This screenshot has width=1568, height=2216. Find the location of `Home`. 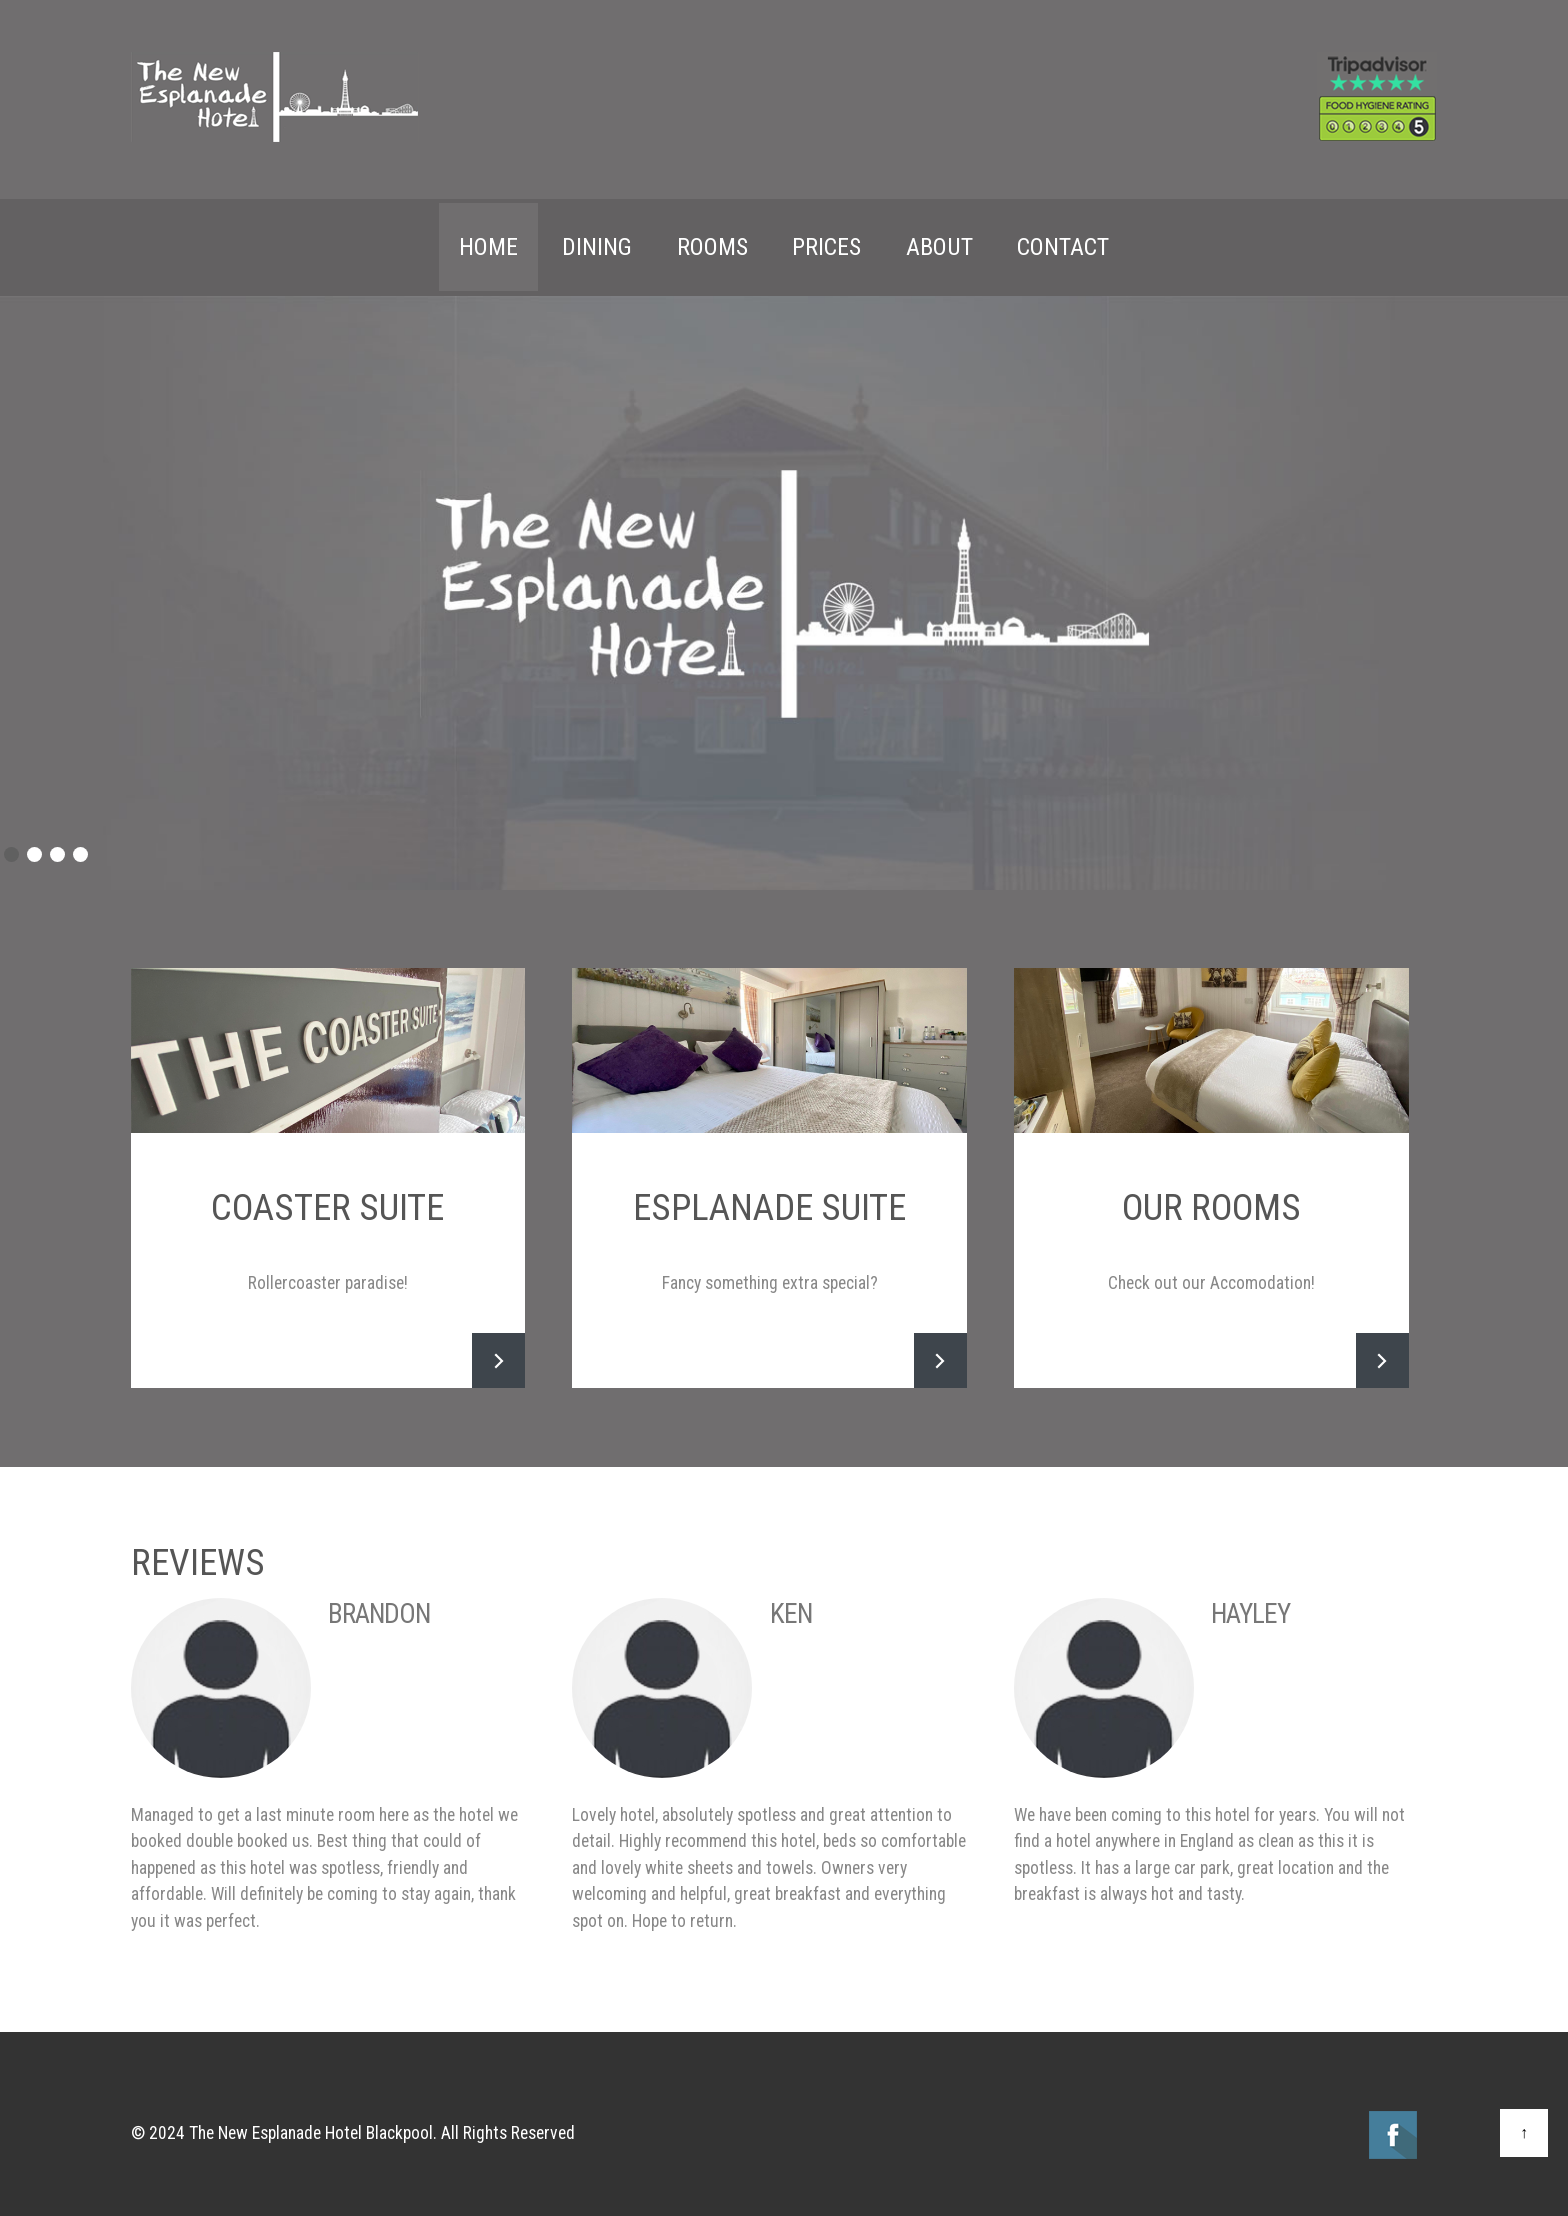

Home is located at coordinates (488, 243).